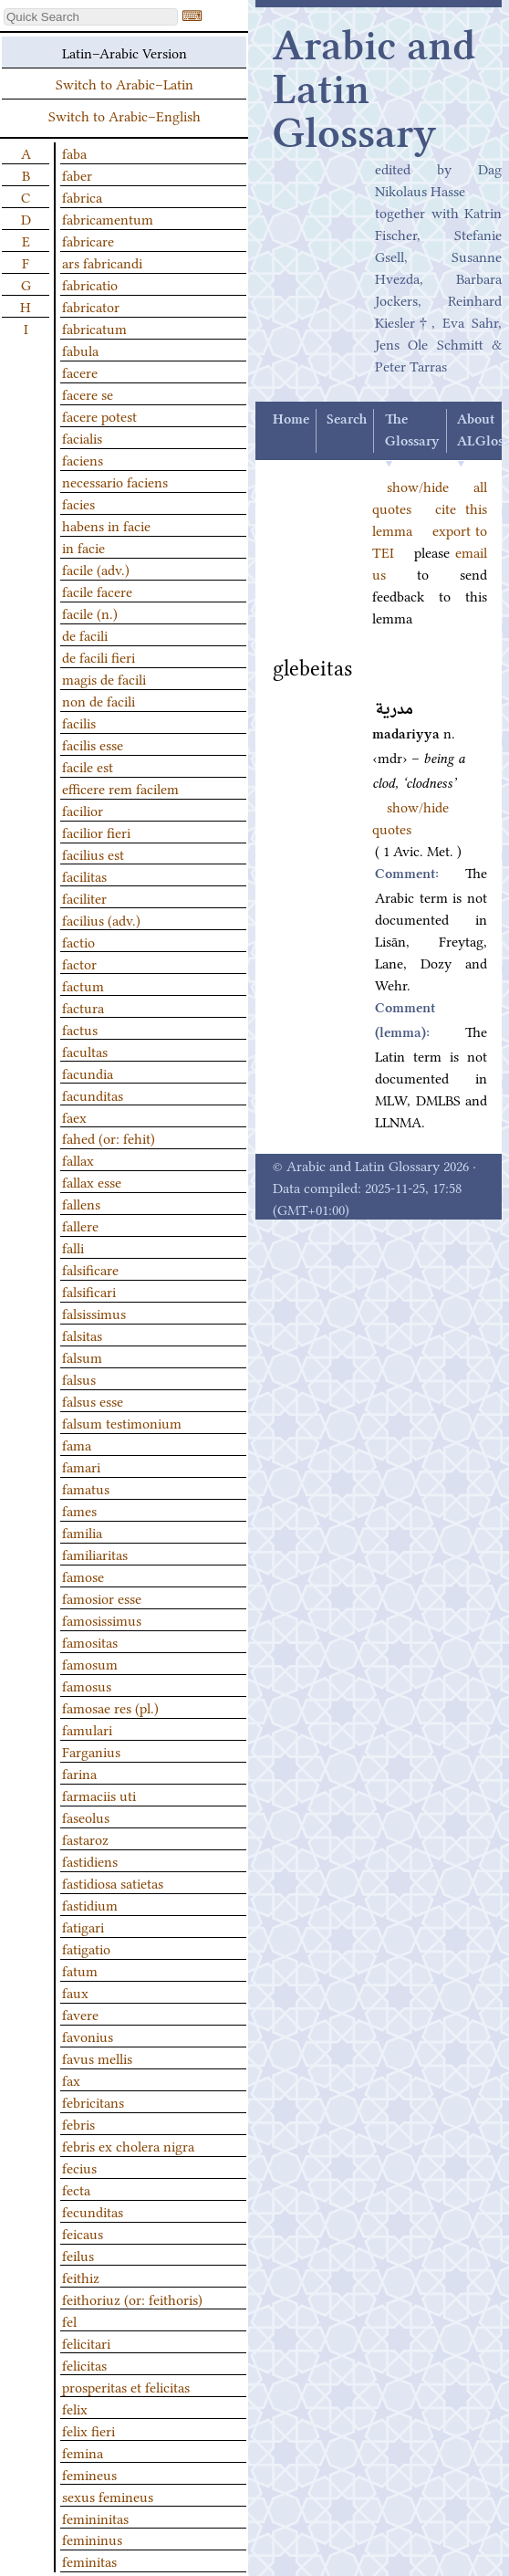 The image size is (509, 2576). What do you see at coordinates (77, 174) in the screenshot?
I see `faber` at bounding box center [77, 174].